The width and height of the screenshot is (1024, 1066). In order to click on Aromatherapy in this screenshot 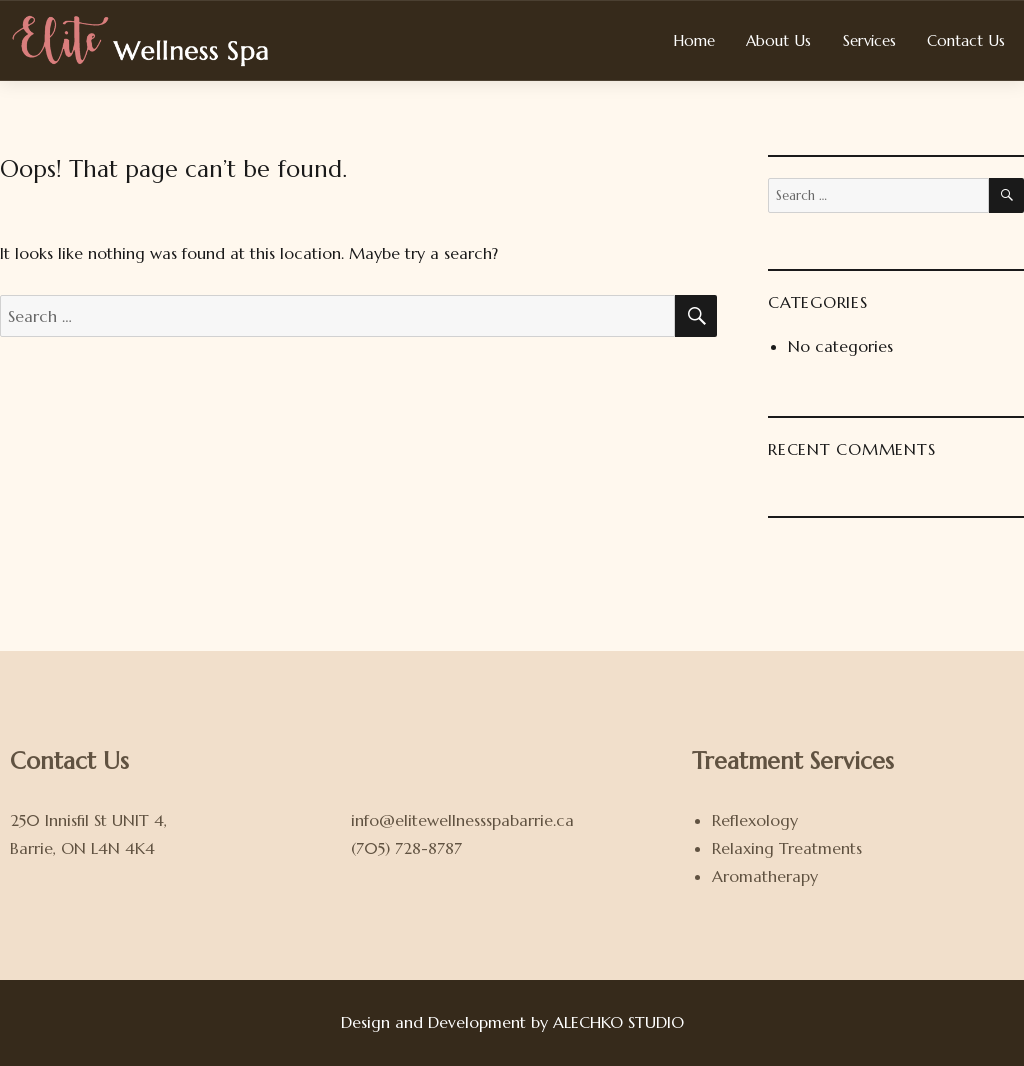, I will do `click(765, 876)`.